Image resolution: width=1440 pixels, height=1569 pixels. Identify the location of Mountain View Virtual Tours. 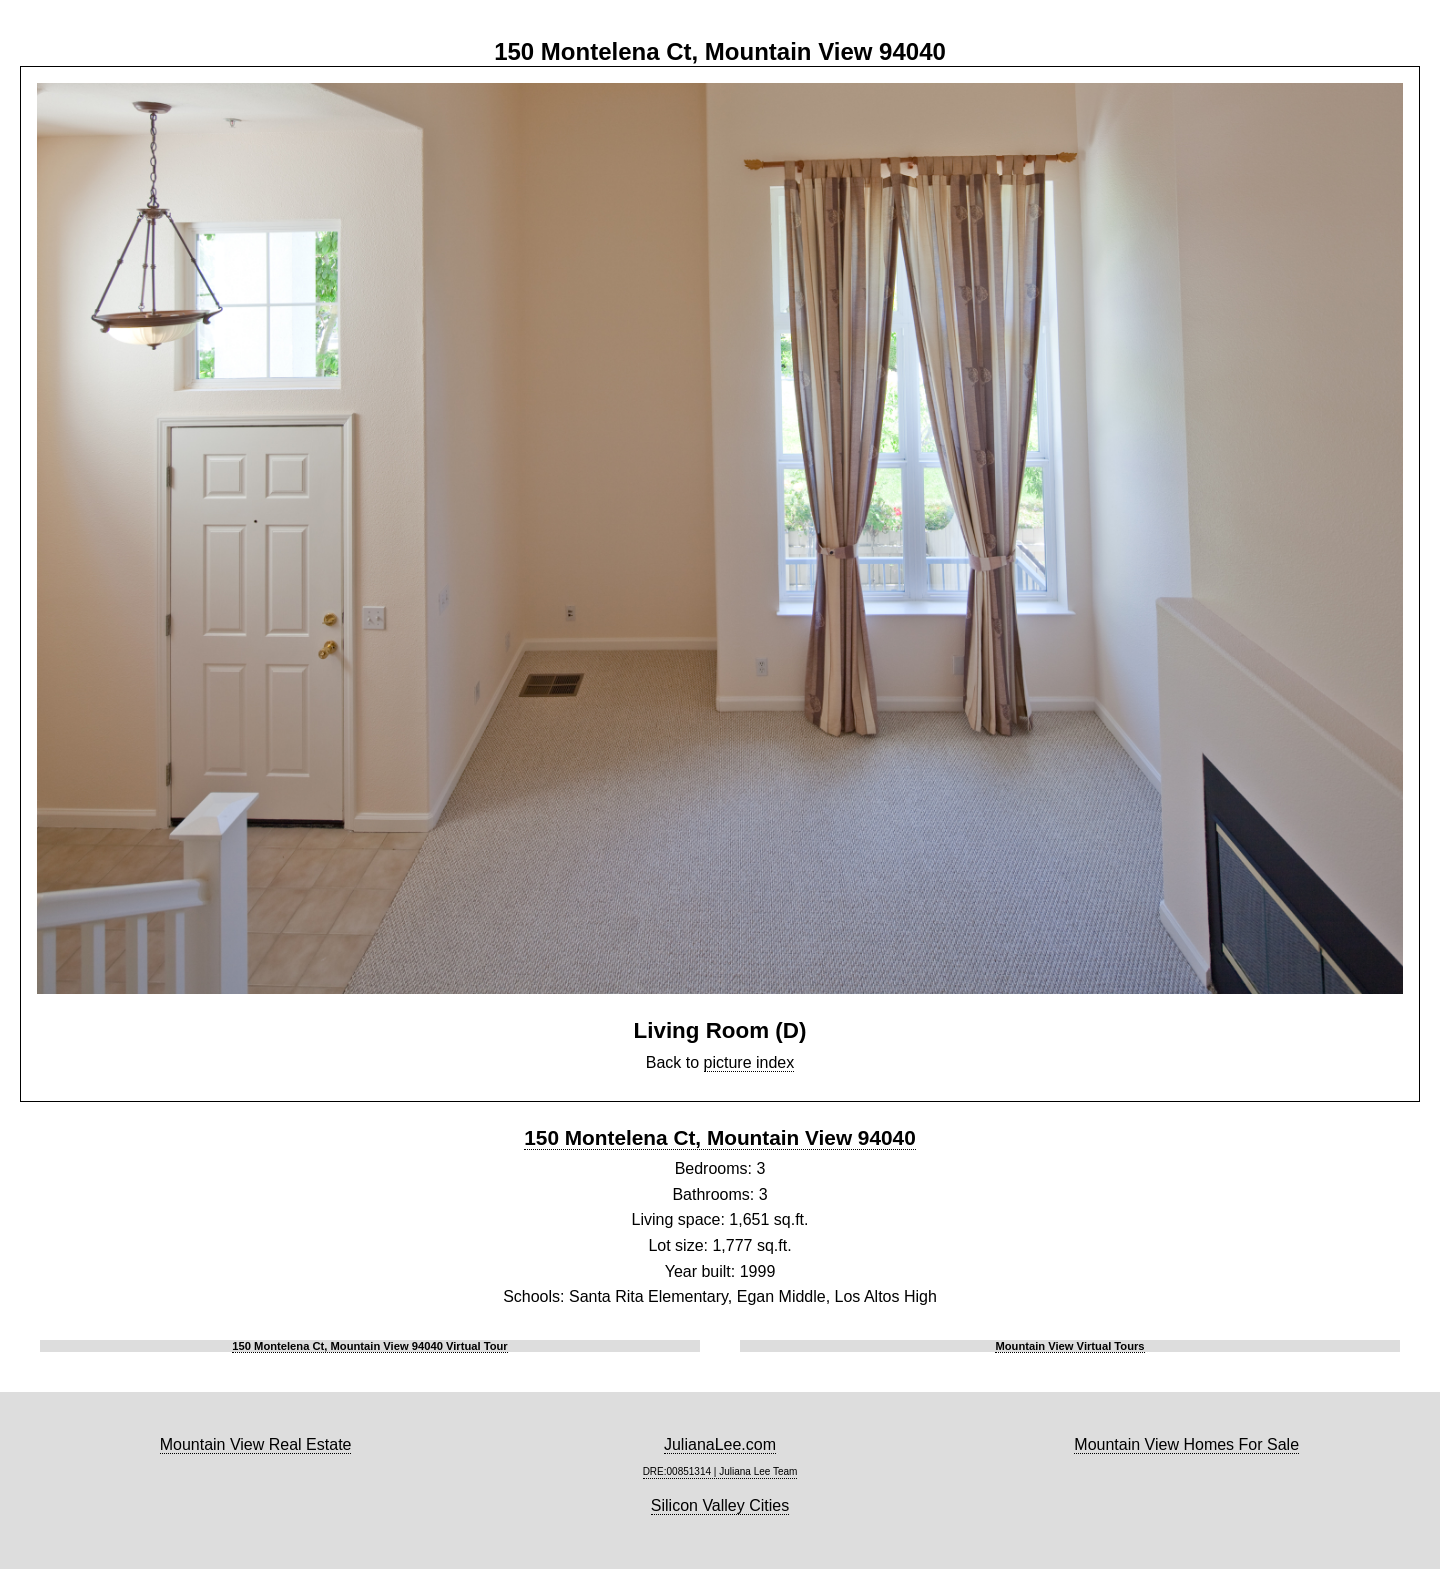
(1069, 1346).